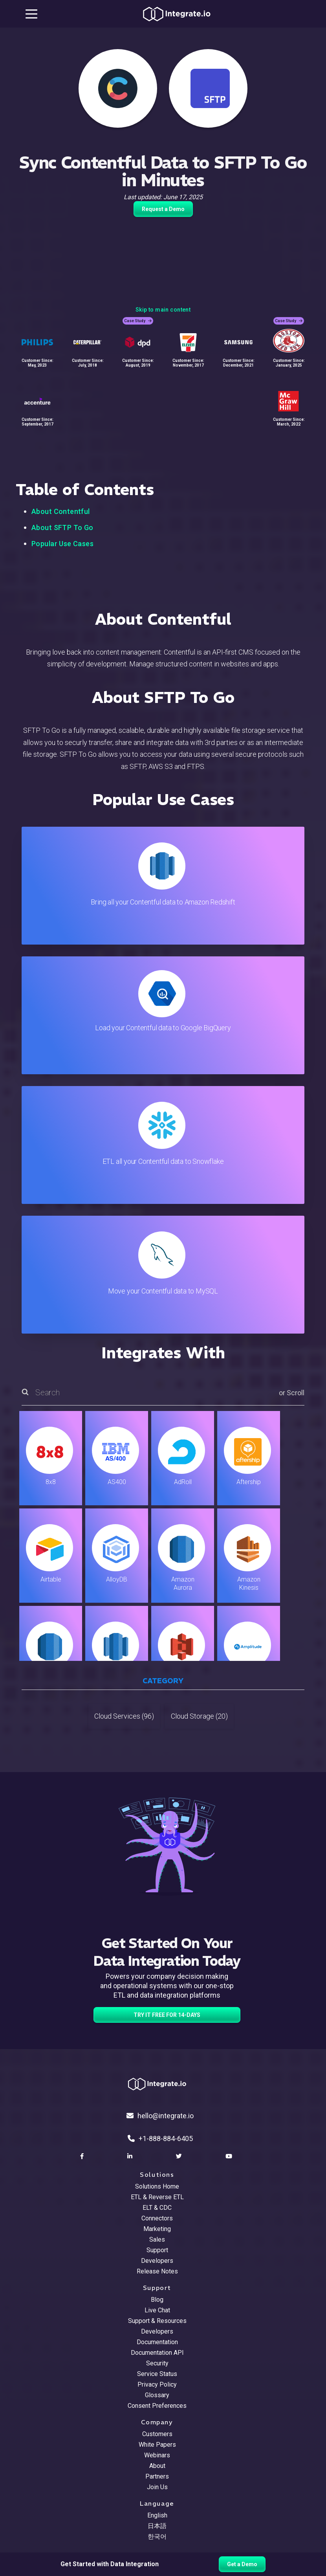  What do you see at coordinates (62, 543) in the screenshot?
I see `Popular Use Cases` at bounding box center [62, 543].